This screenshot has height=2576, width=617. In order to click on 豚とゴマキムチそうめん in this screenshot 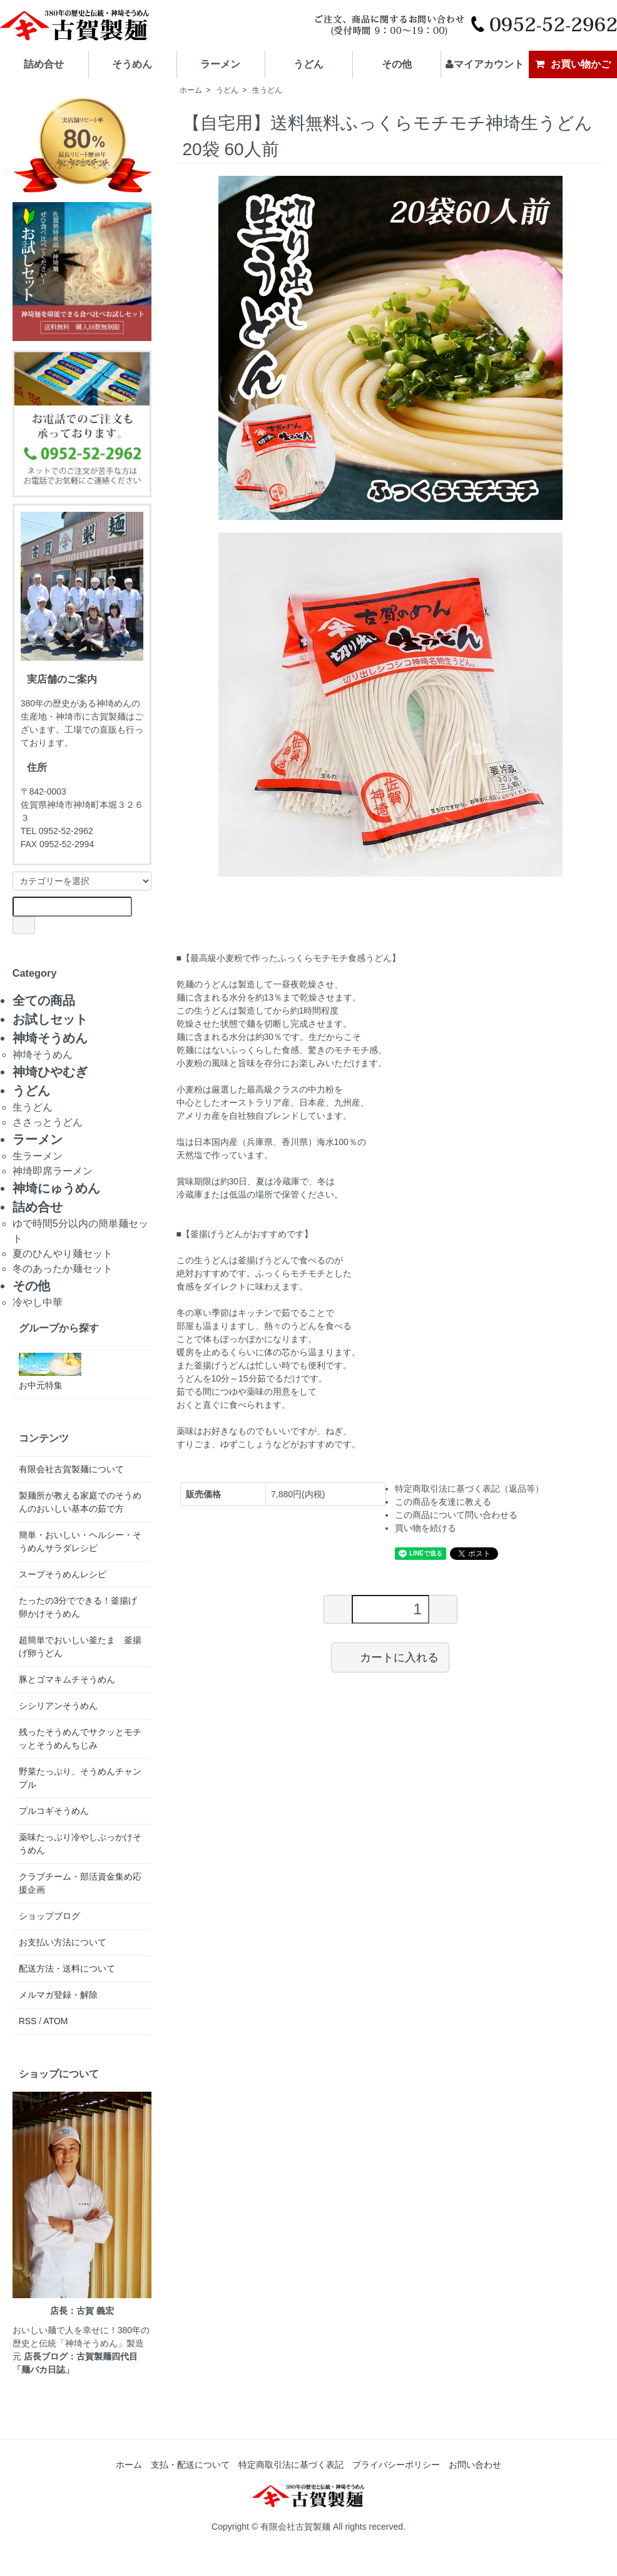, I will do `click(67, 1679)`.